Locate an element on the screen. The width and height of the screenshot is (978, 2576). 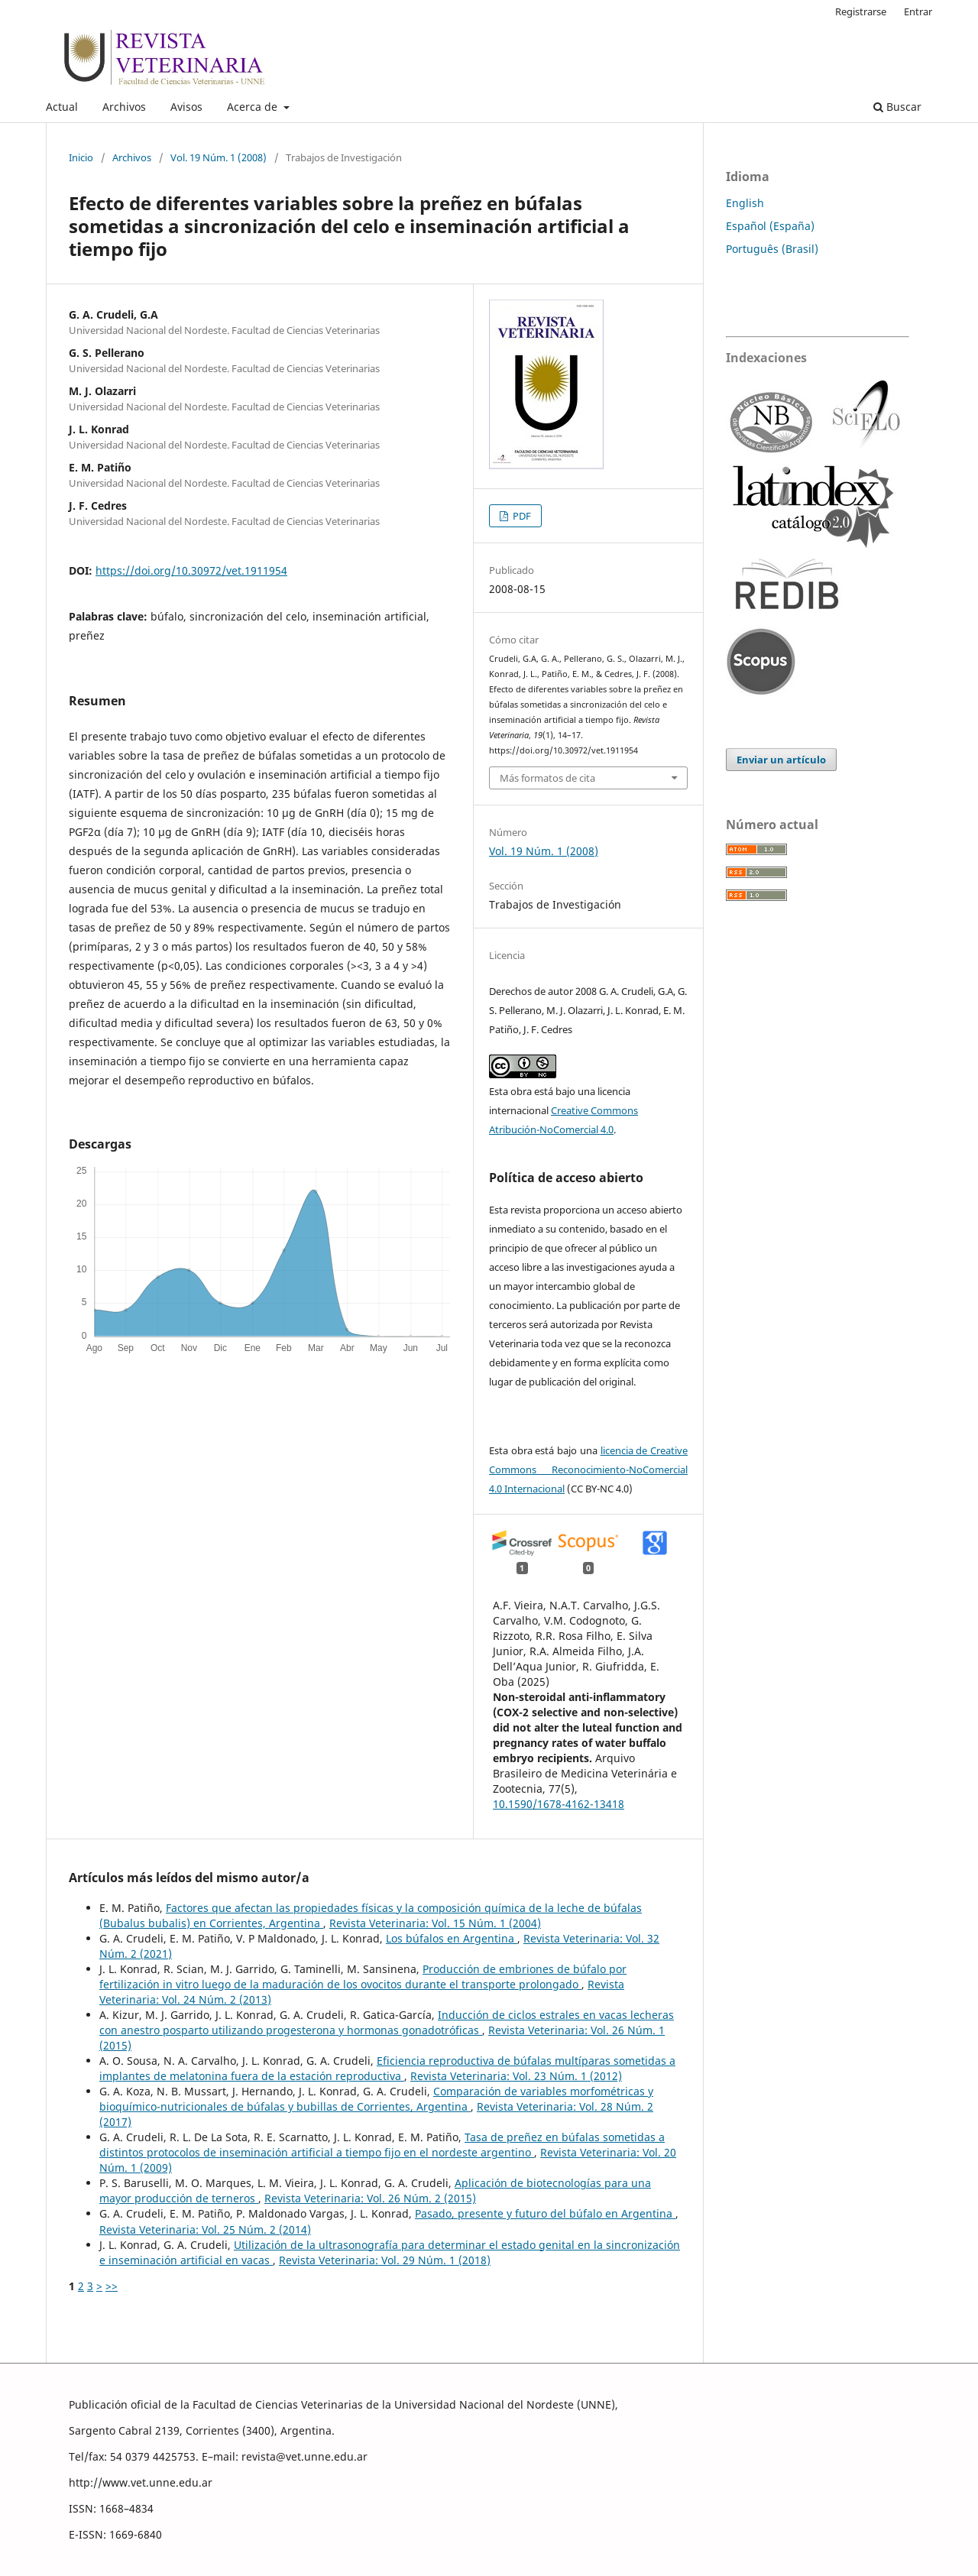
Entrar is located at coordinates (918, 11).